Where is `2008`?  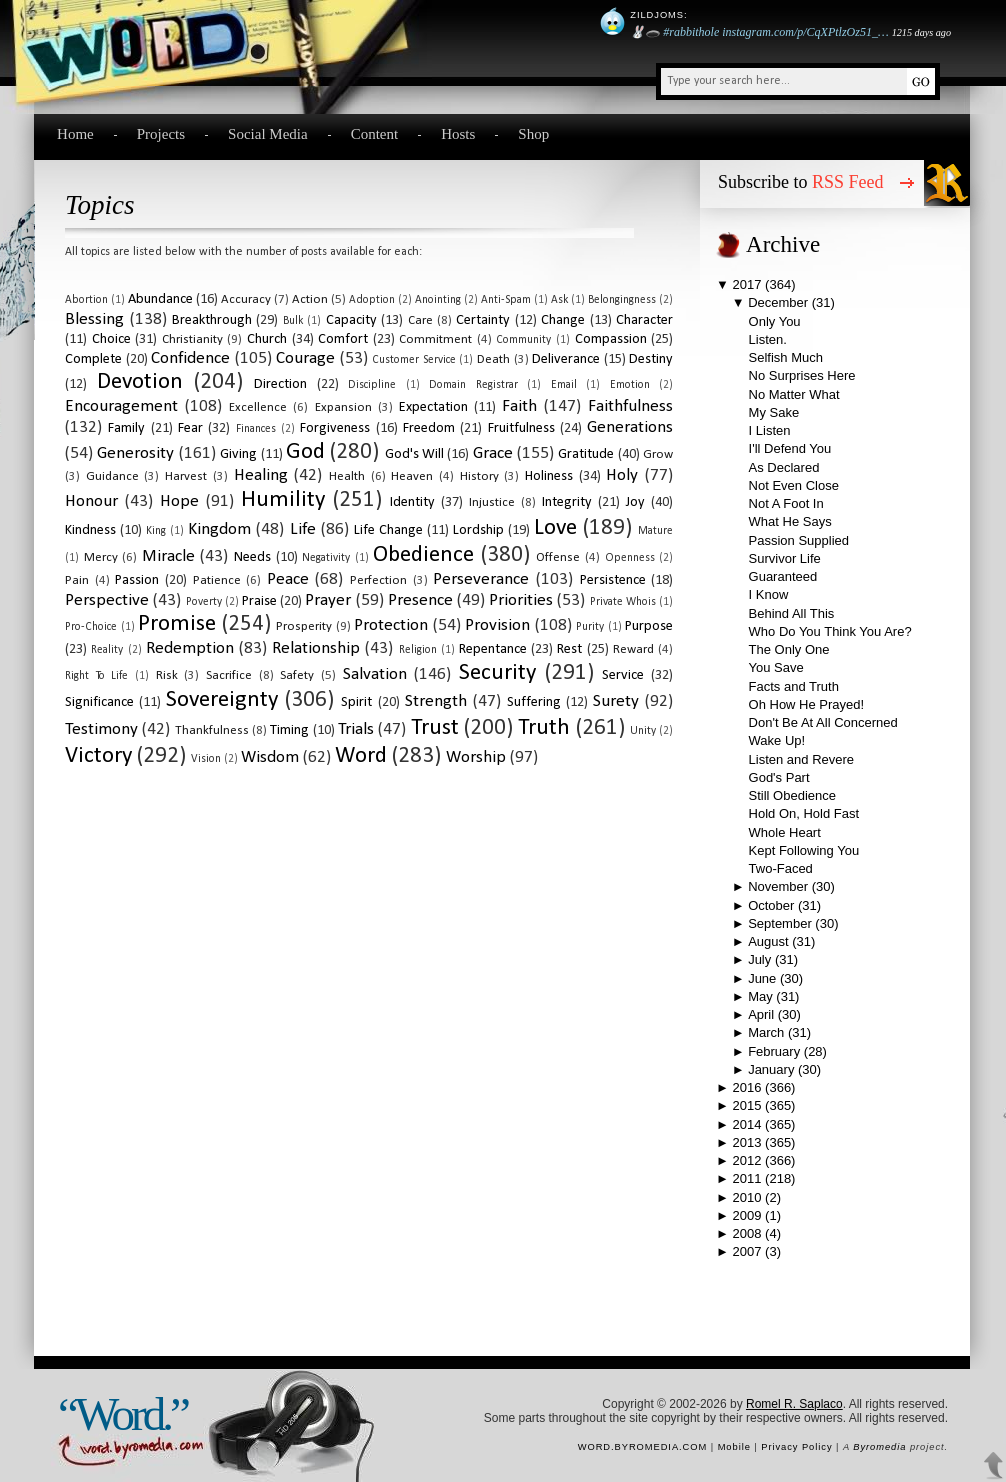
2008 is located at coordinates (747, 1233).